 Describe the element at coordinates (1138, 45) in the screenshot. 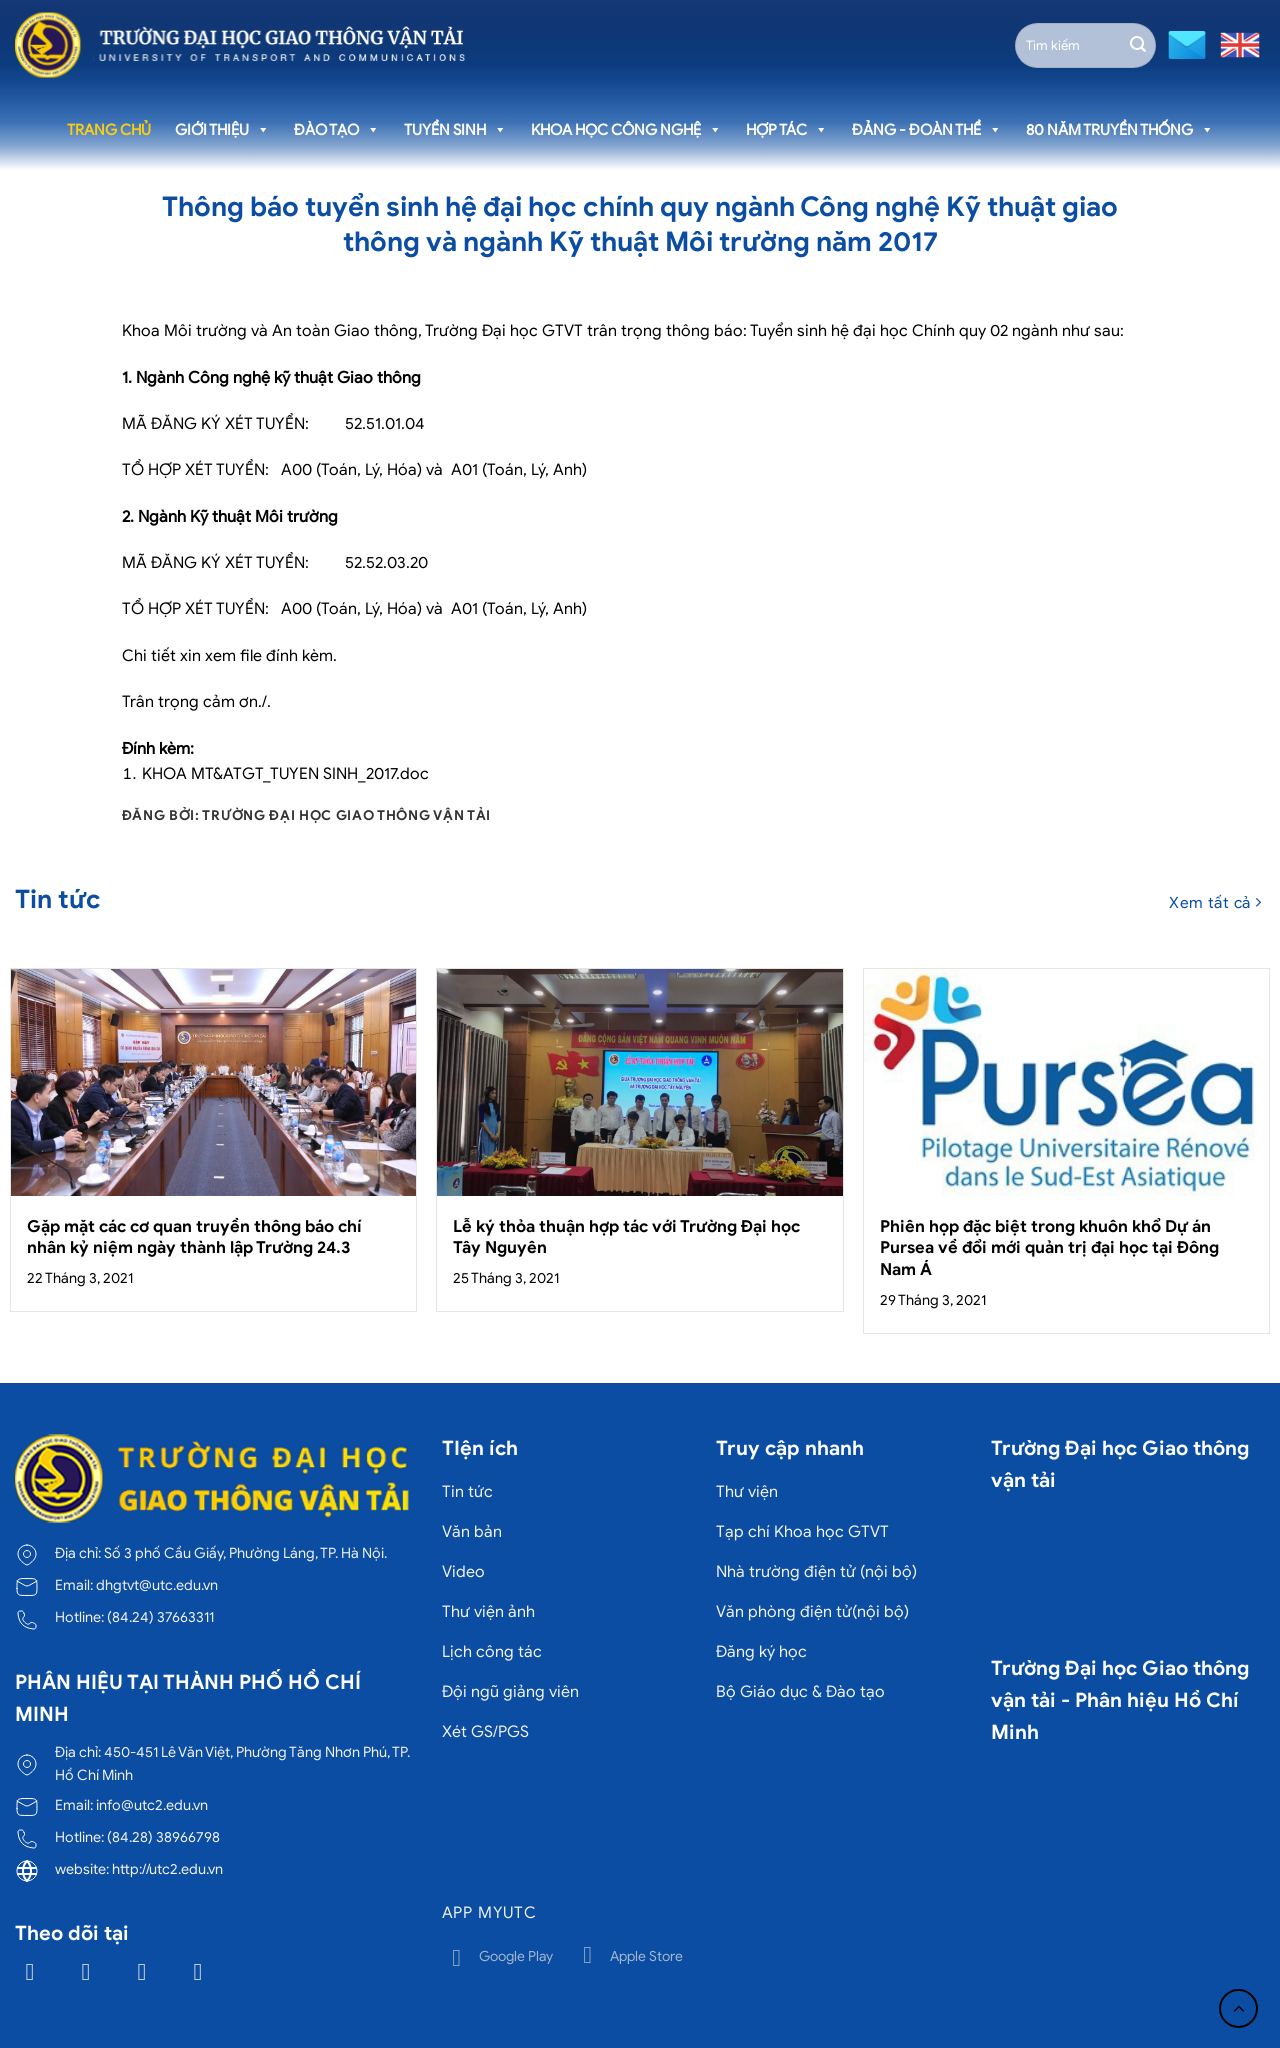

I see `[Gửi]` at that location.